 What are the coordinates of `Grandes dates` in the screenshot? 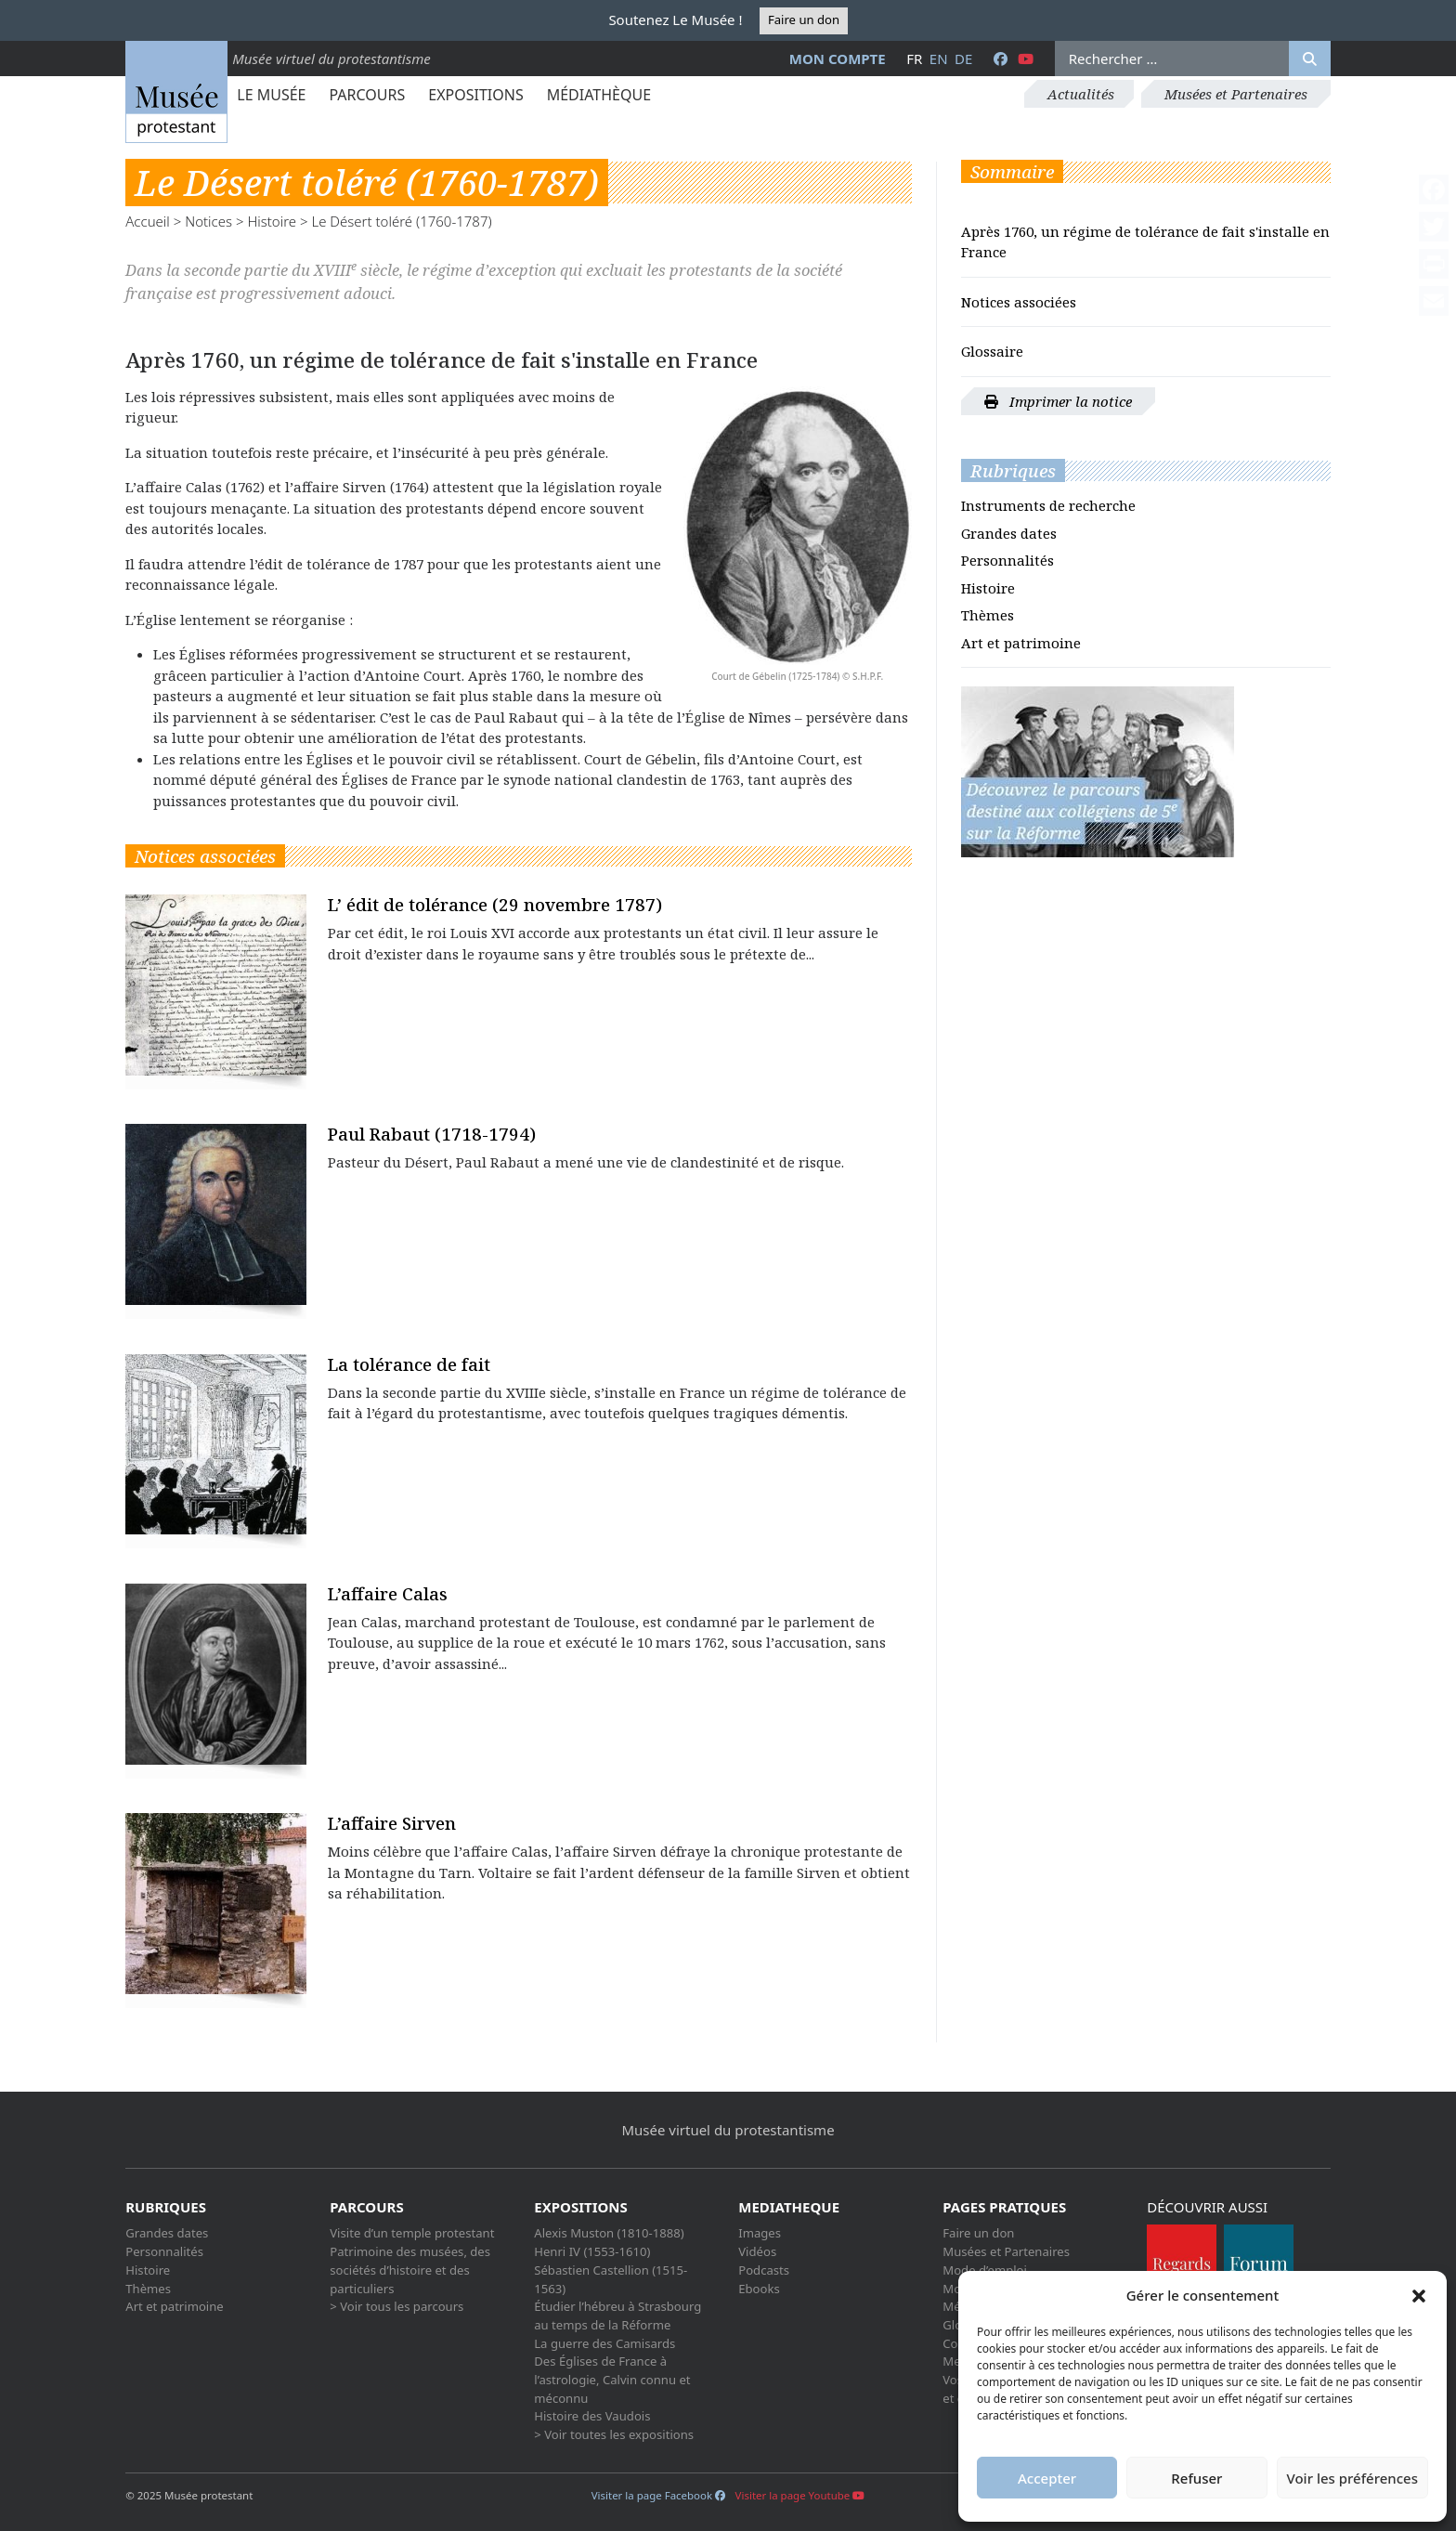 It's located at (1009, 533).